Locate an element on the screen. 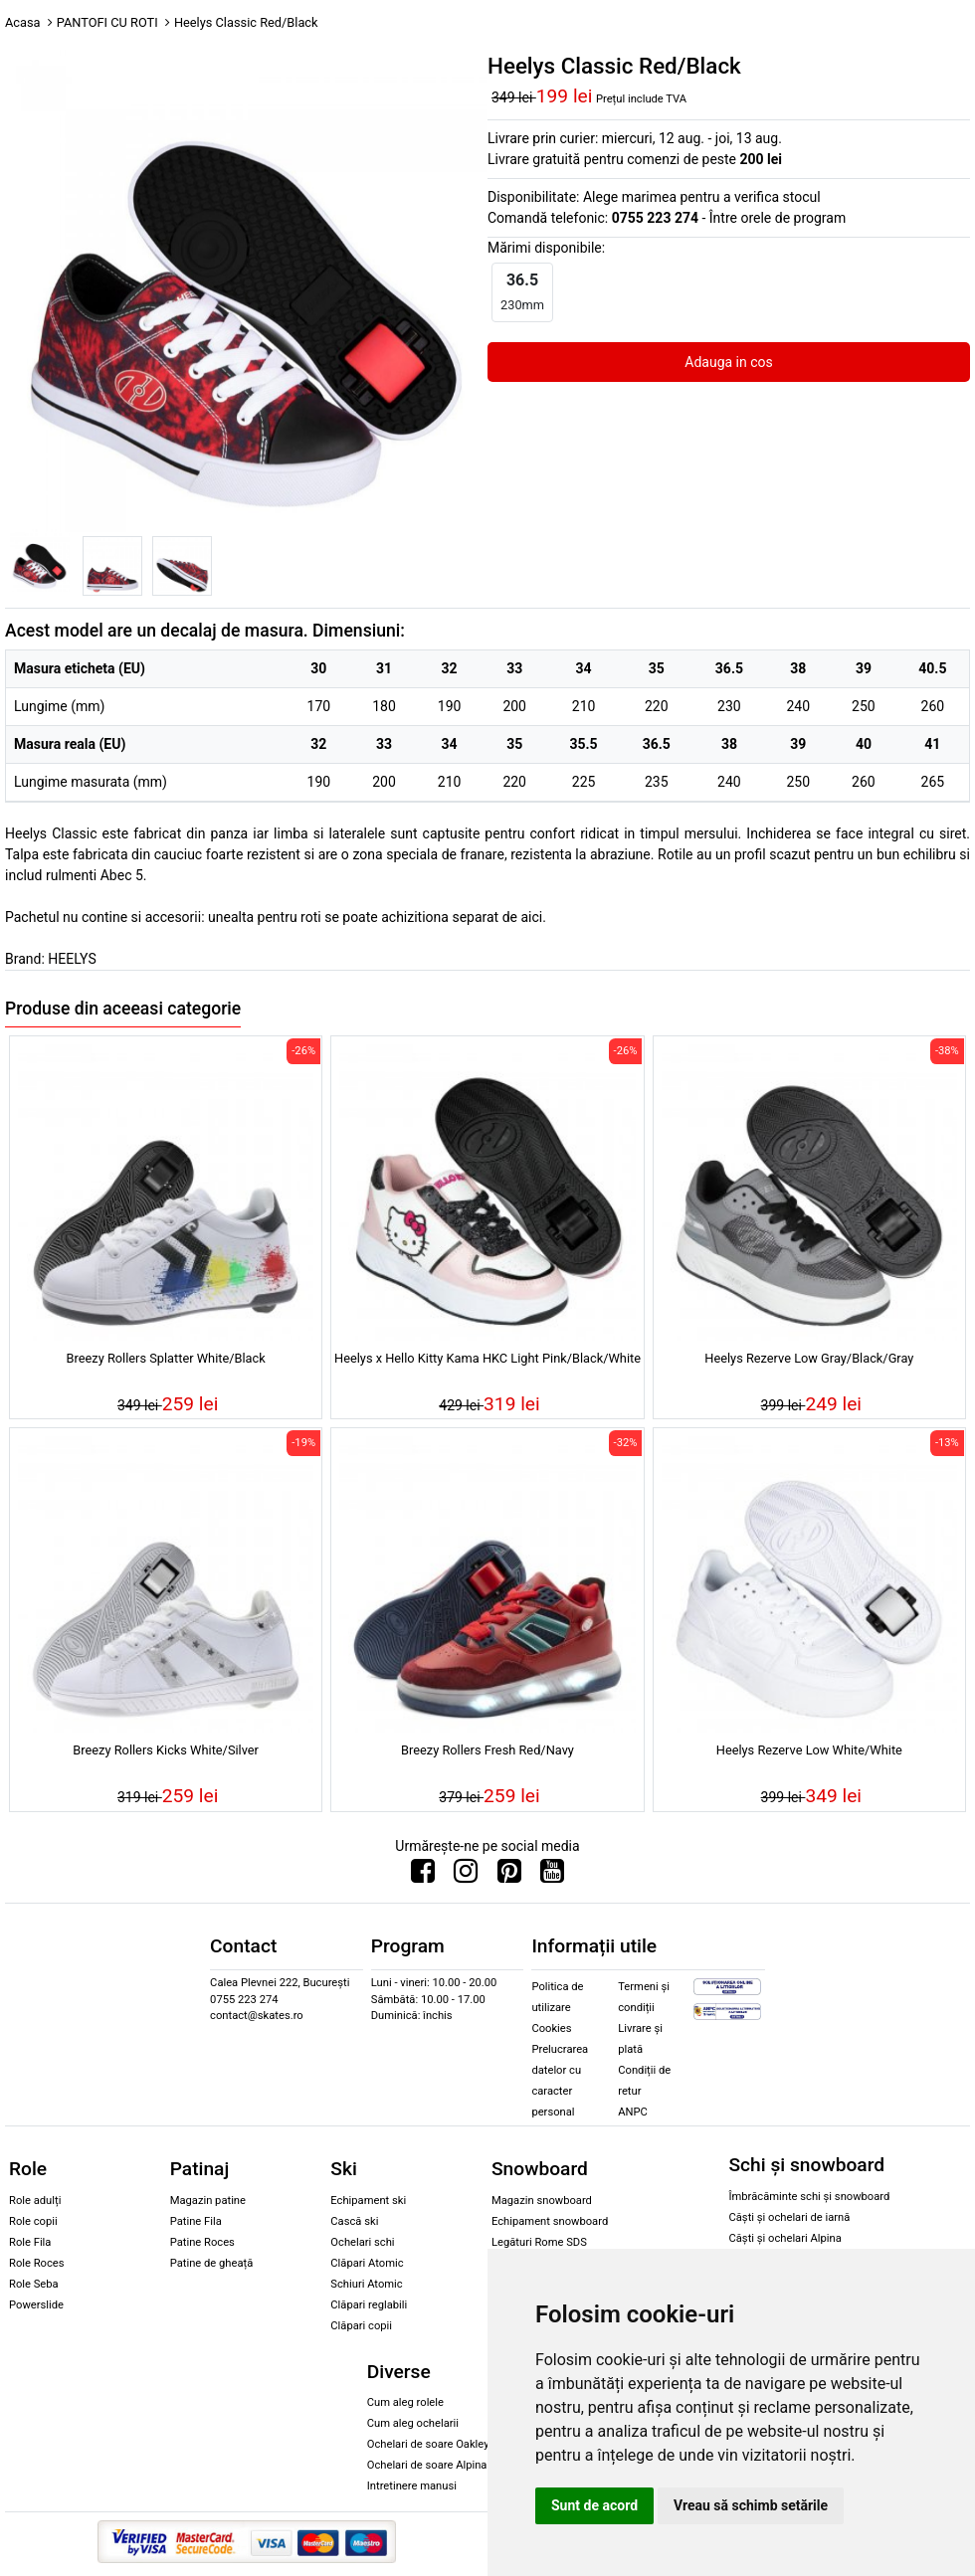  Breezy Rollers Kicks White/Silver is located at coordinates (166, 1750).